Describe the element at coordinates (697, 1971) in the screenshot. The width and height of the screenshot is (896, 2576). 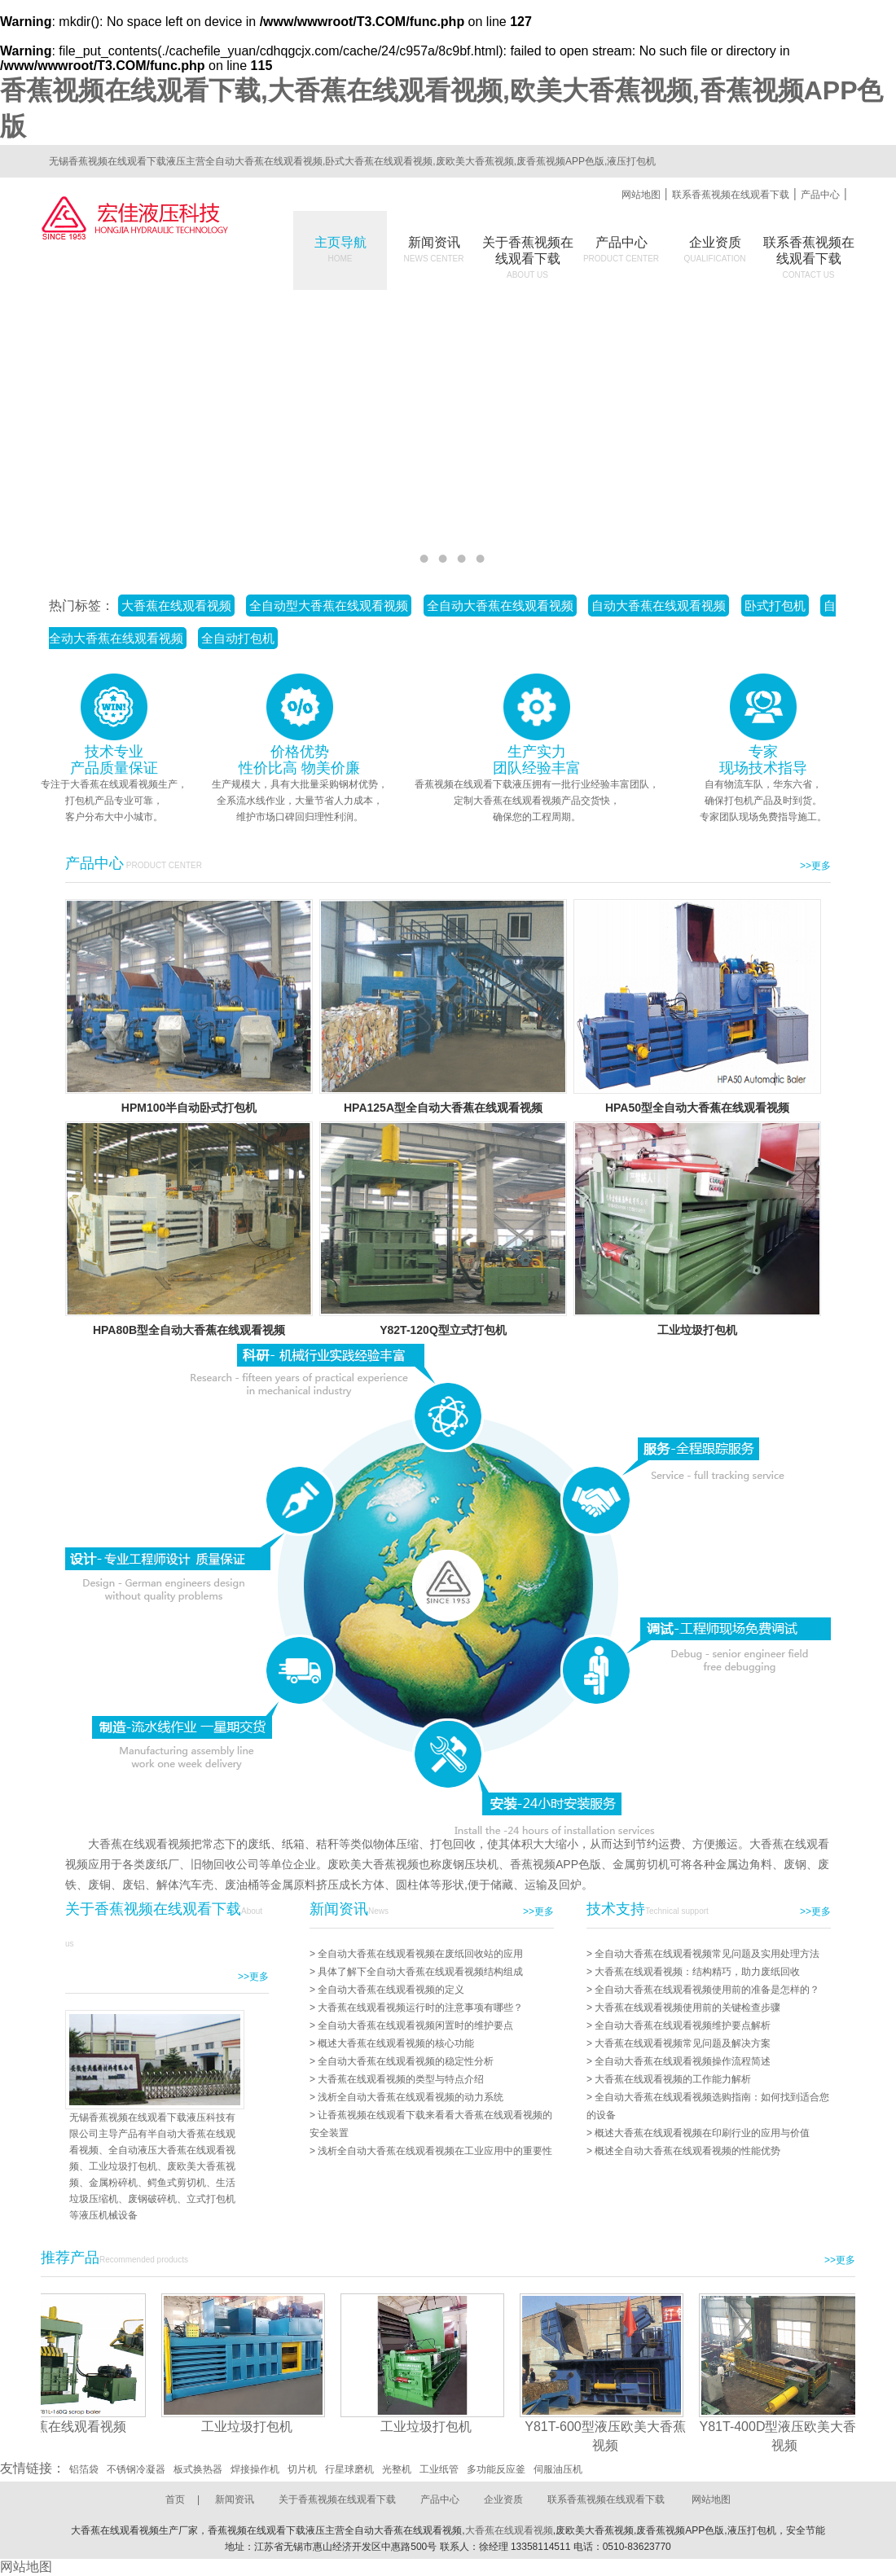
I see `大香蕉在线观看视频：结构精巧，助力废纸回收` at that location.